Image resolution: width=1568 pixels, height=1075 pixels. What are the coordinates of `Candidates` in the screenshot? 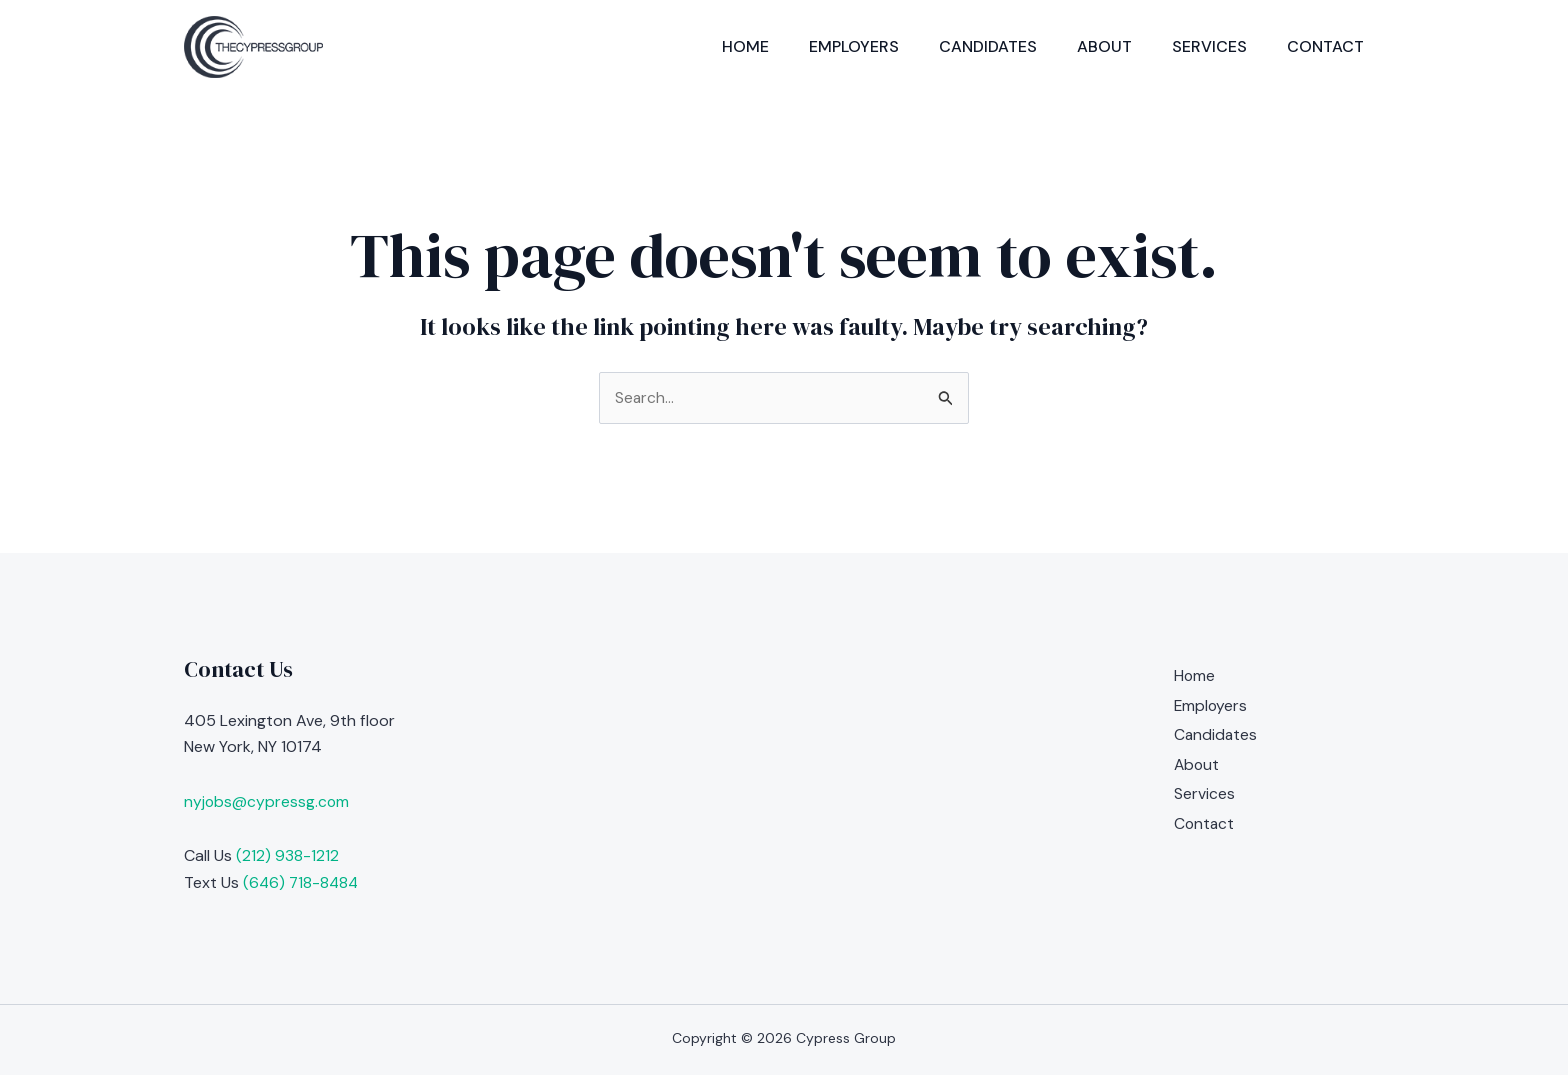 It's located at (988, 46).